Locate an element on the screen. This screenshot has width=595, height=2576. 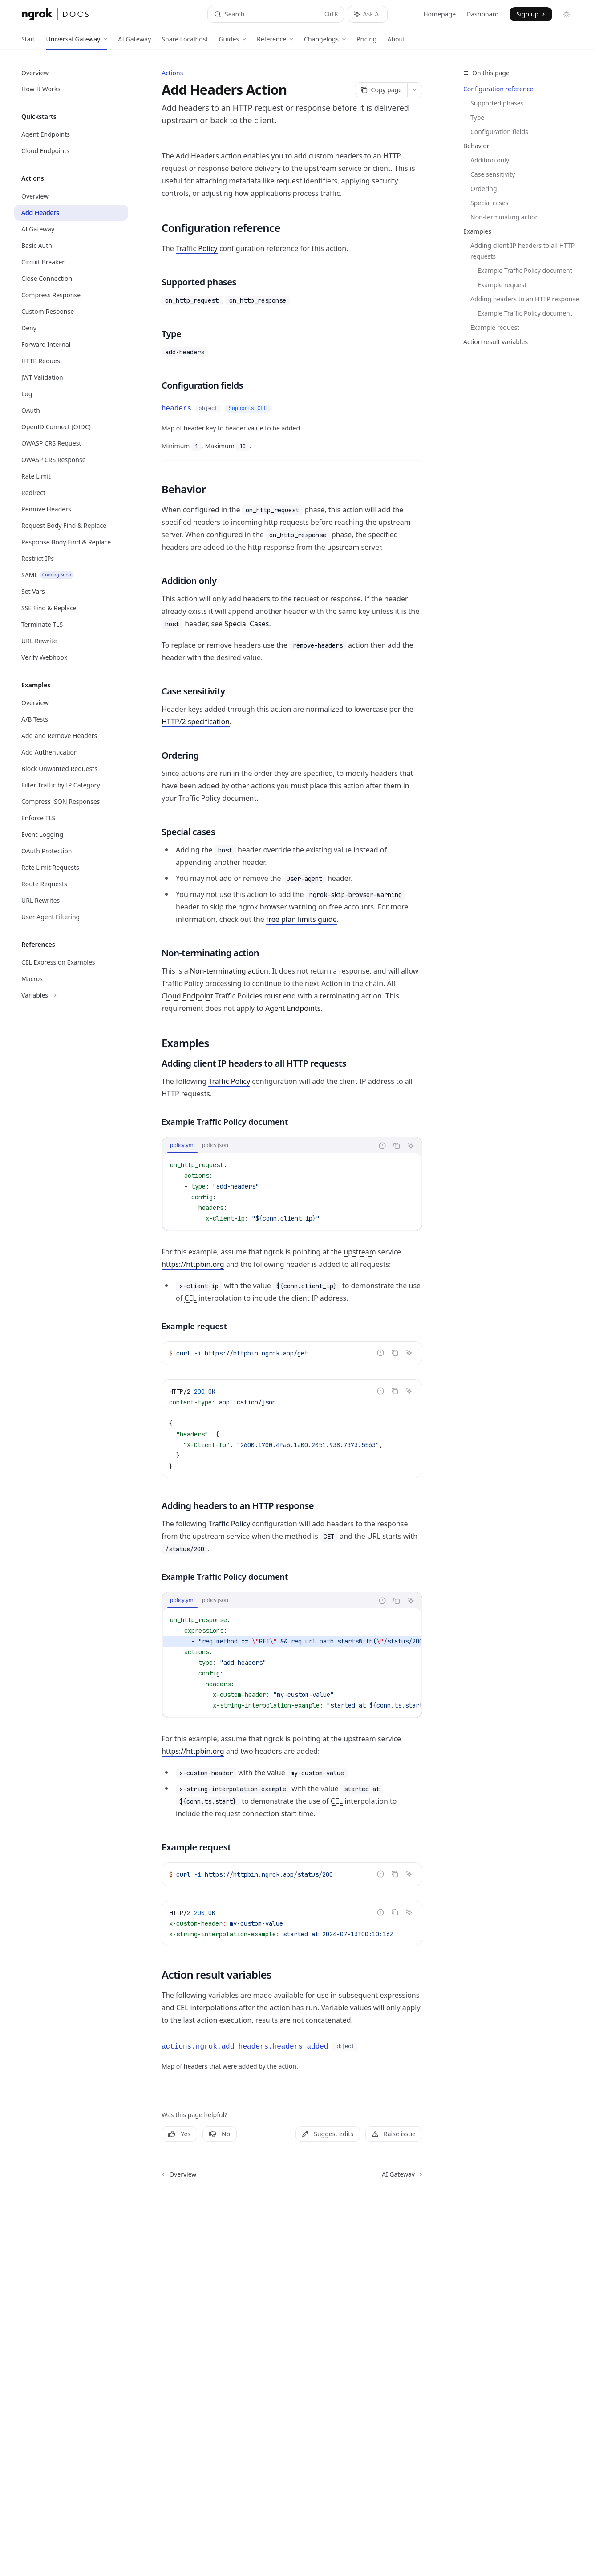
Configuration reference is located at coordinates (498, 89).